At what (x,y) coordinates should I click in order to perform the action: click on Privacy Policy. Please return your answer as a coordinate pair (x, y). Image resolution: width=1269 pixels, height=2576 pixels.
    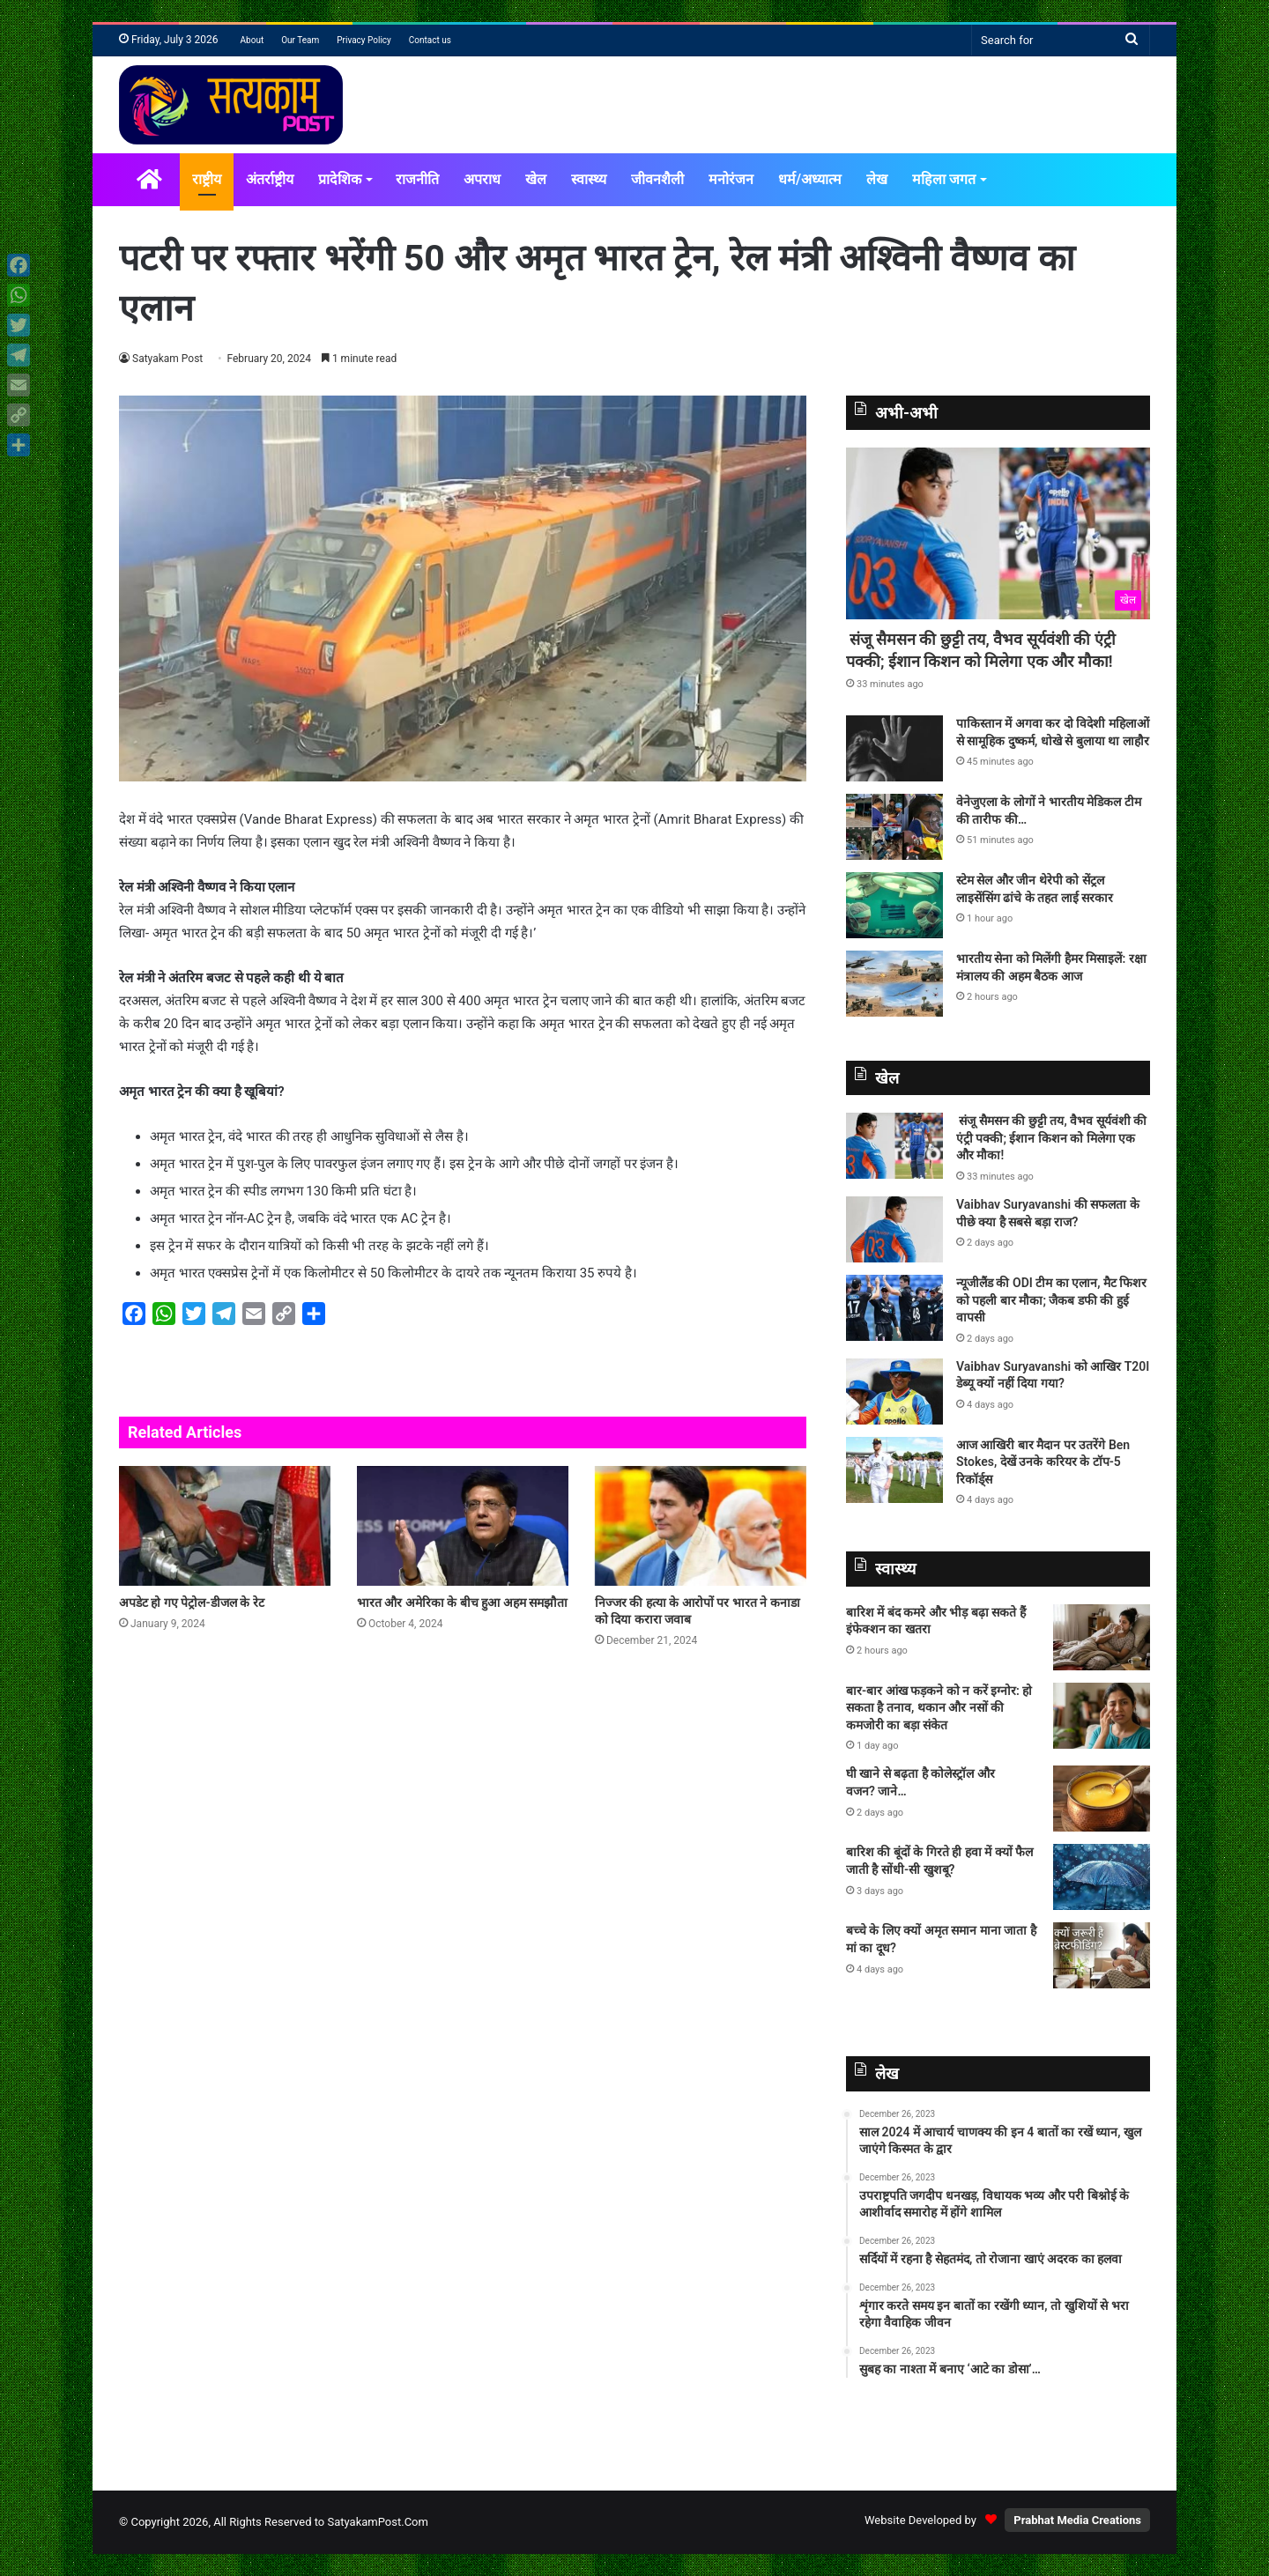
    Looking at the image, I should click on (364, 40).